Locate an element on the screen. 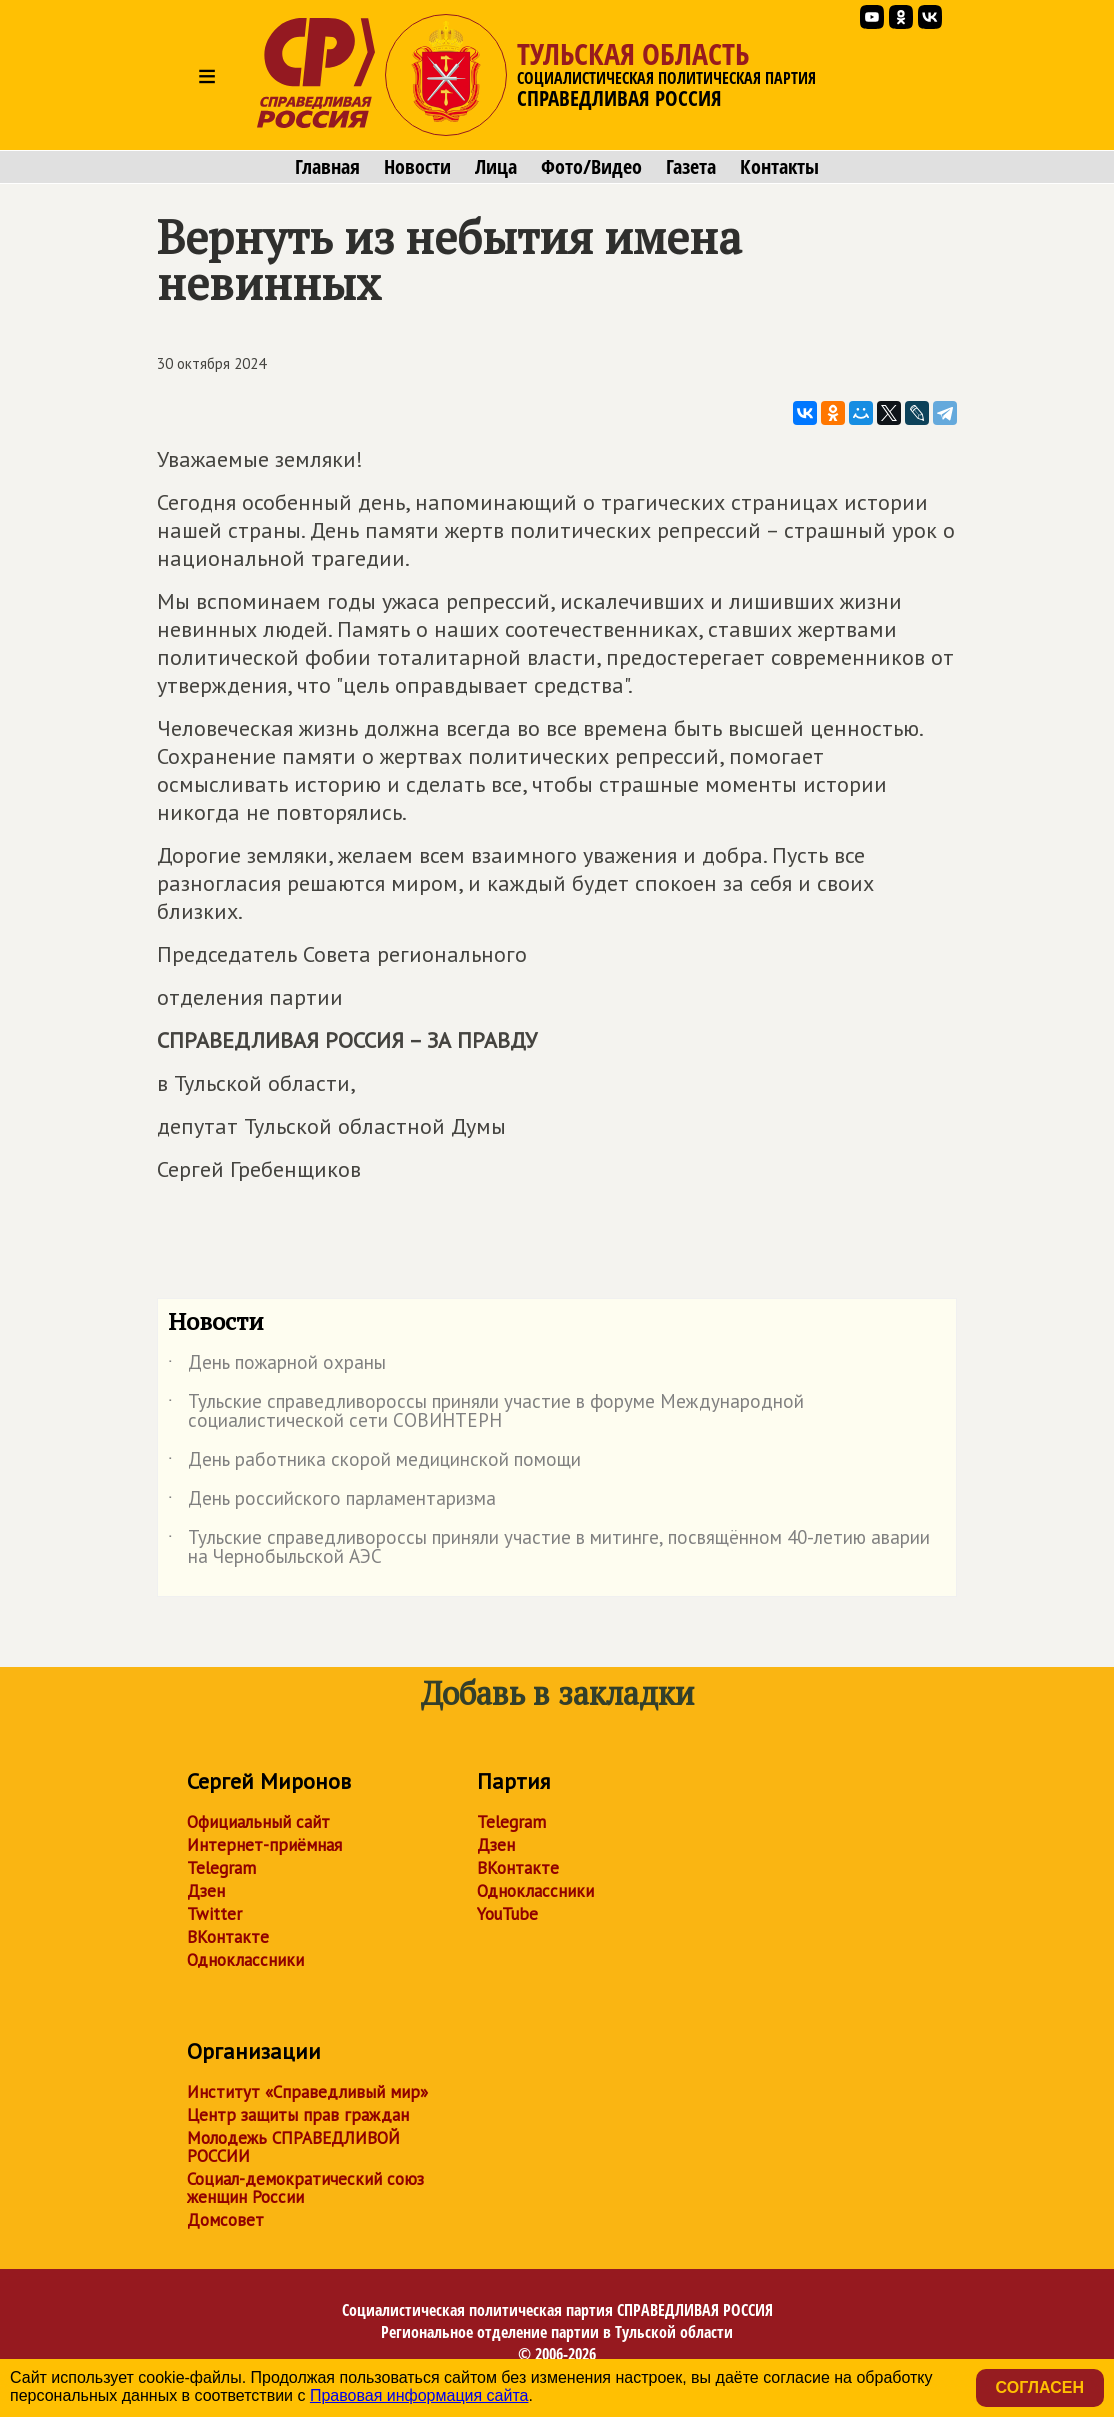 The height and width of the screenshot is (2417, 1114). Центр защиты прав граждан is located at coordinates (298, 2115).